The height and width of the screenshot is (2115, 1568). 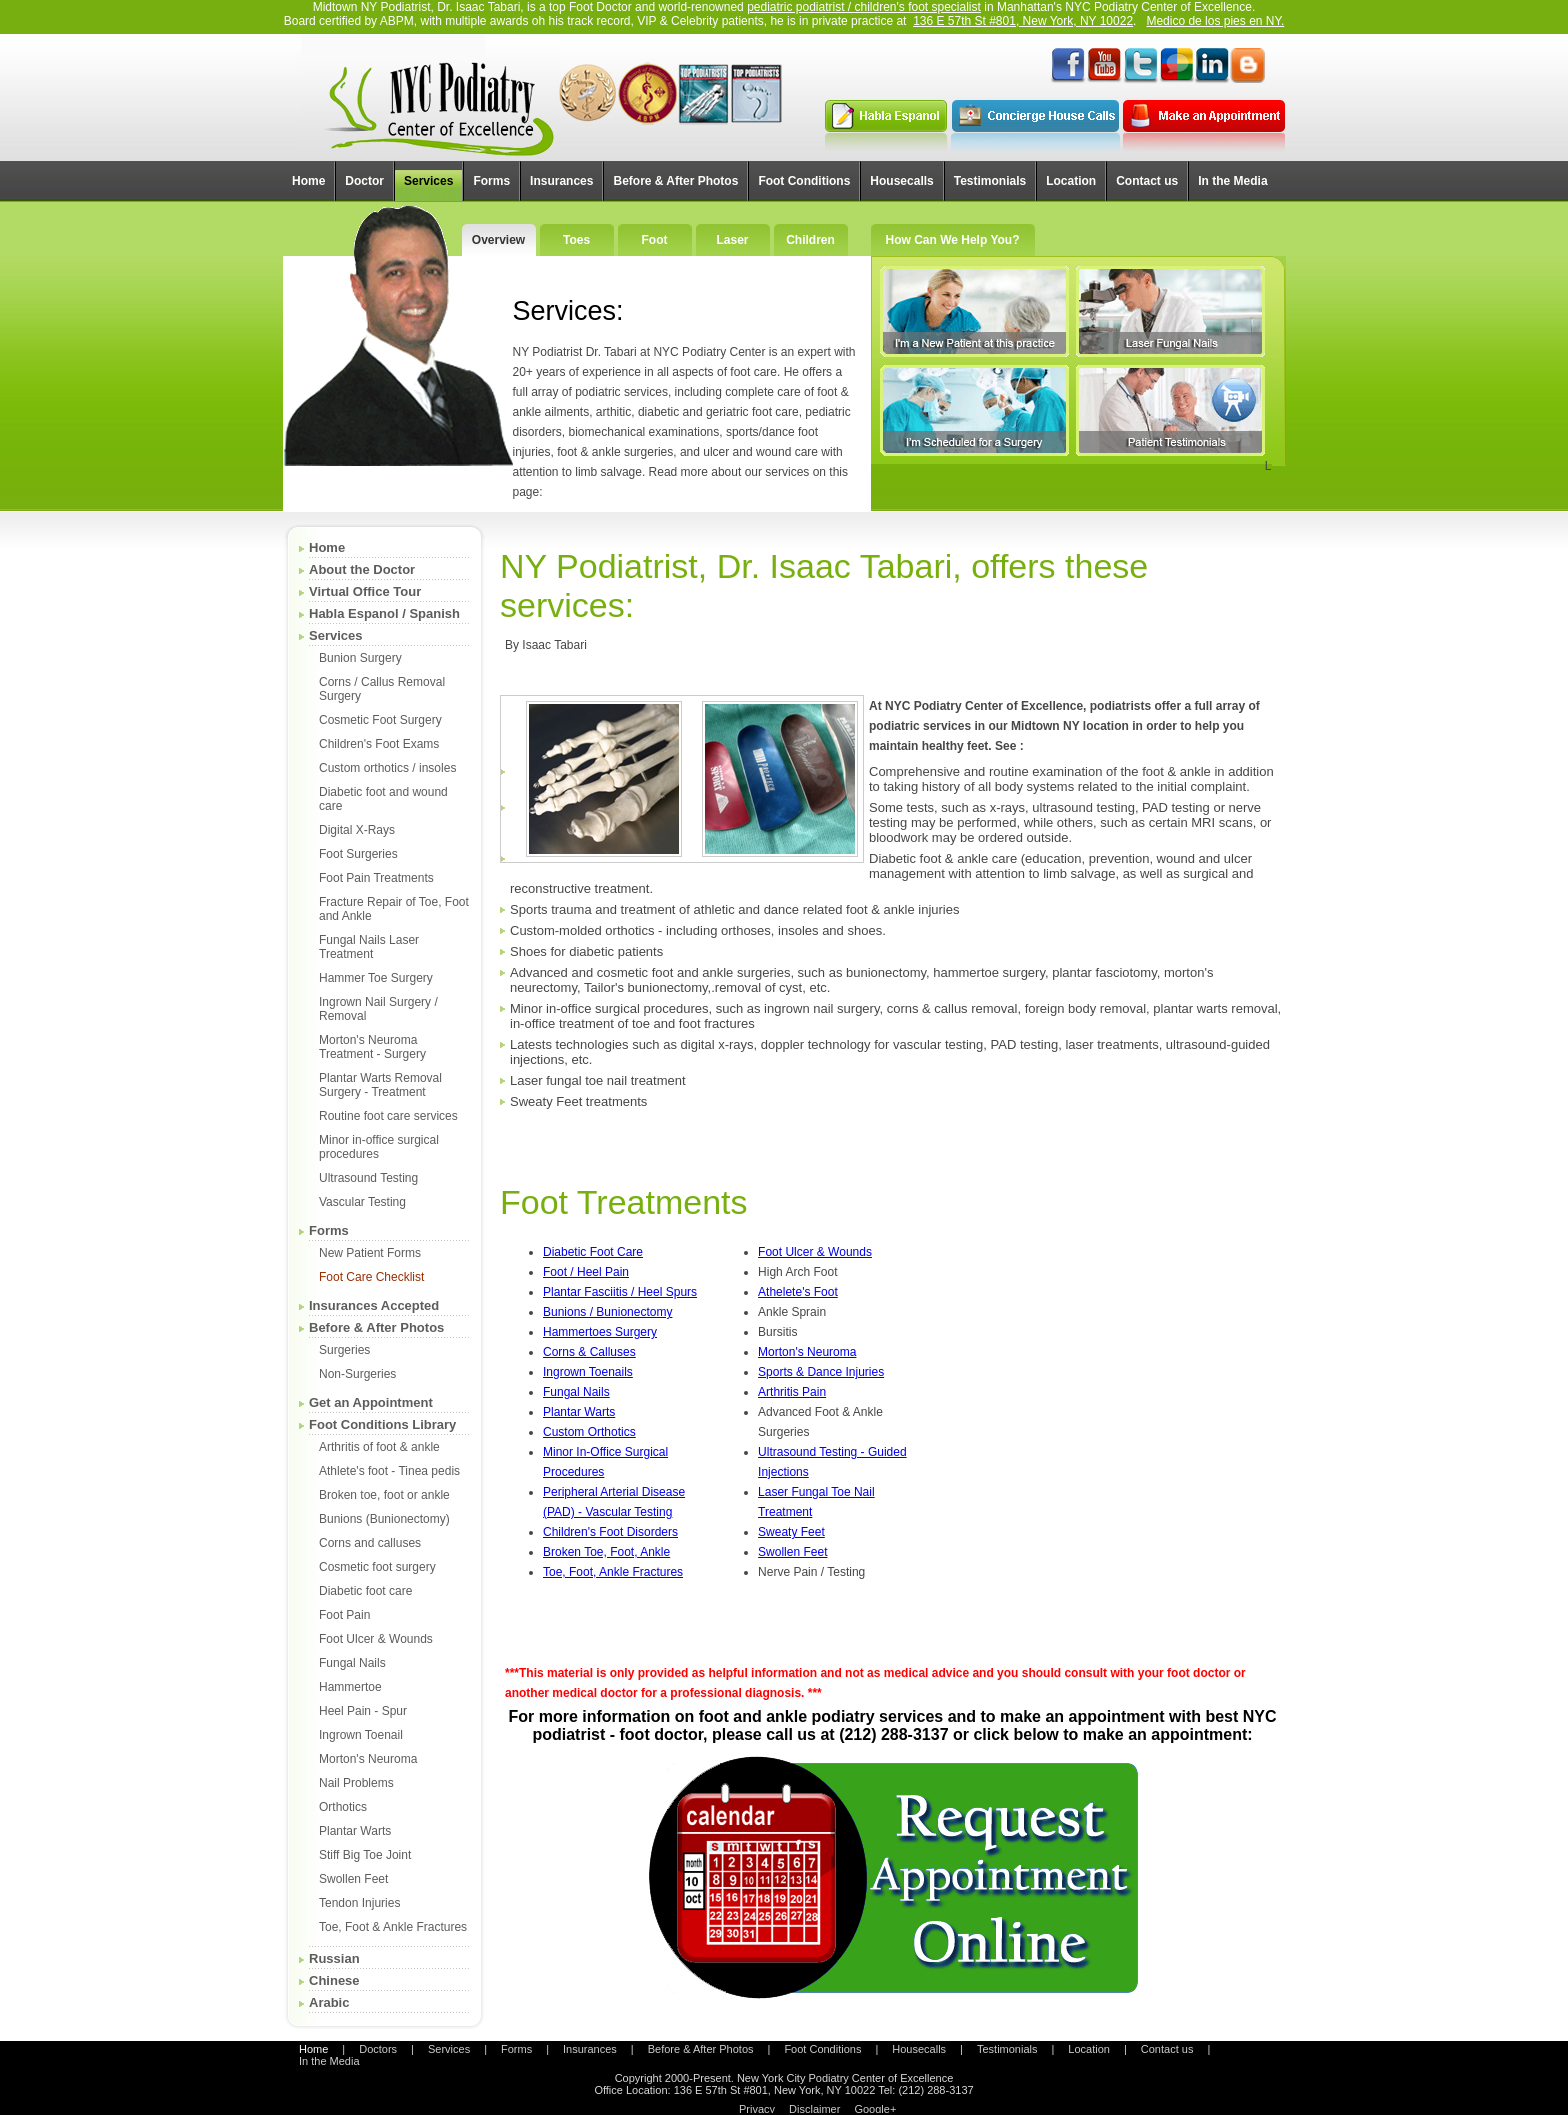 What do you see at coordinates (380, 1085) in the screenshot?
I see `Plantar Warts Removal Surgery - Treatment` at bounding box center [380, 1085].